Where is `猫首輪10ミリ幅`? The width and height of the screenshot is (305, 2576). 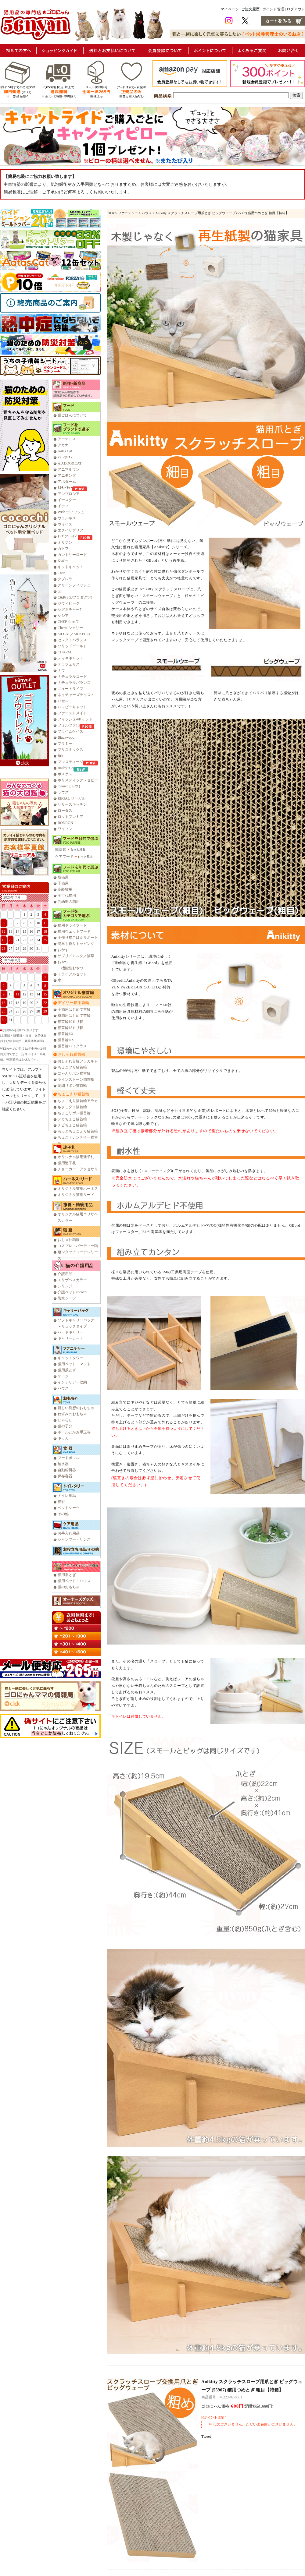 猫首輪10ミリ幅 is located at coordinates (70, 1021).